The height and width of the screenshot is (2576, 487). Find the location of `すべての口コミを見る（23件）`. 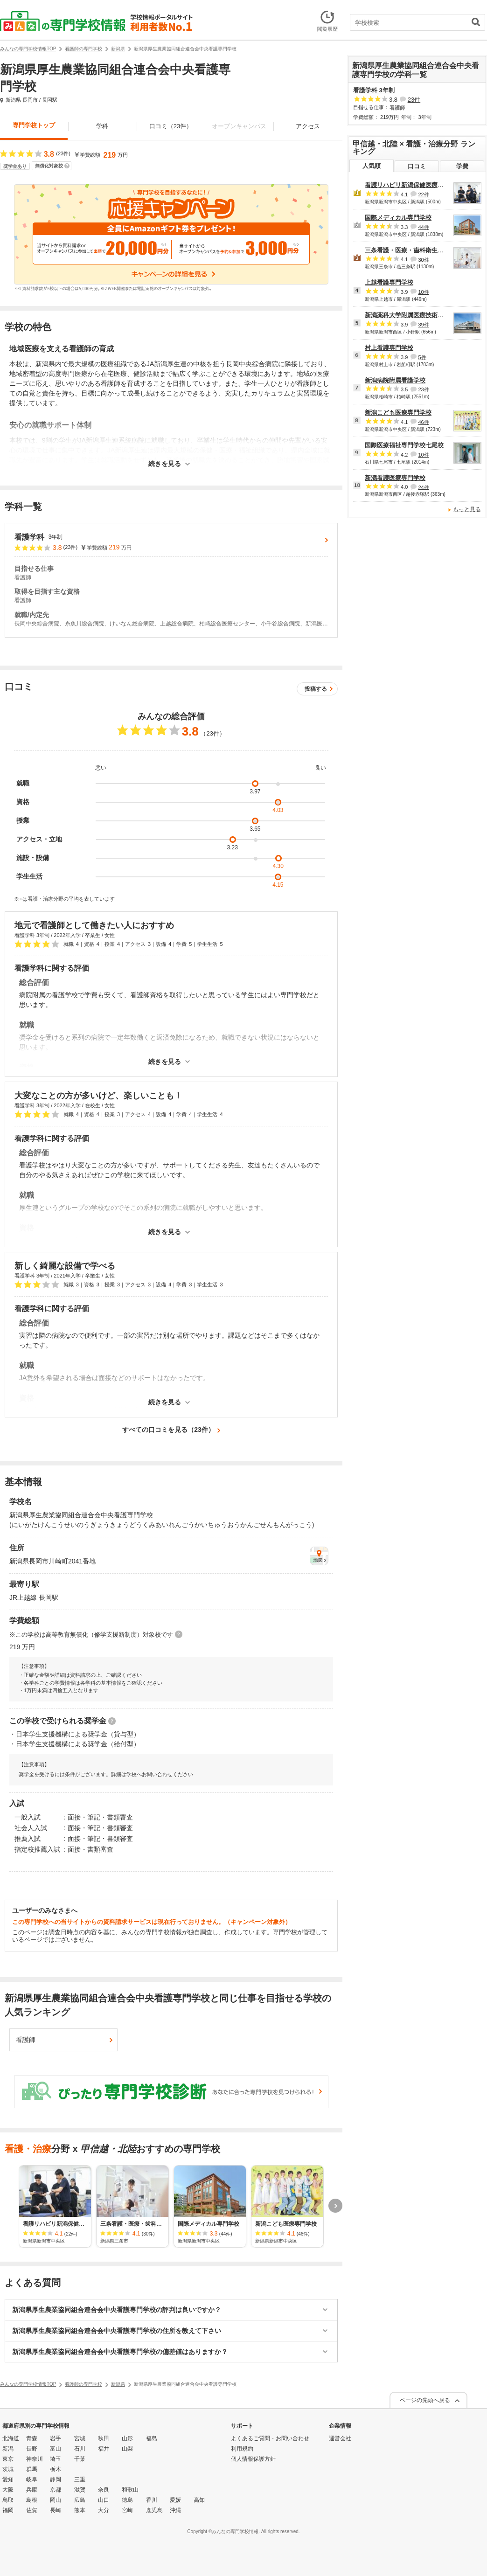

すべての口コミを見る（23件） is located at coordinates (168, 1429).